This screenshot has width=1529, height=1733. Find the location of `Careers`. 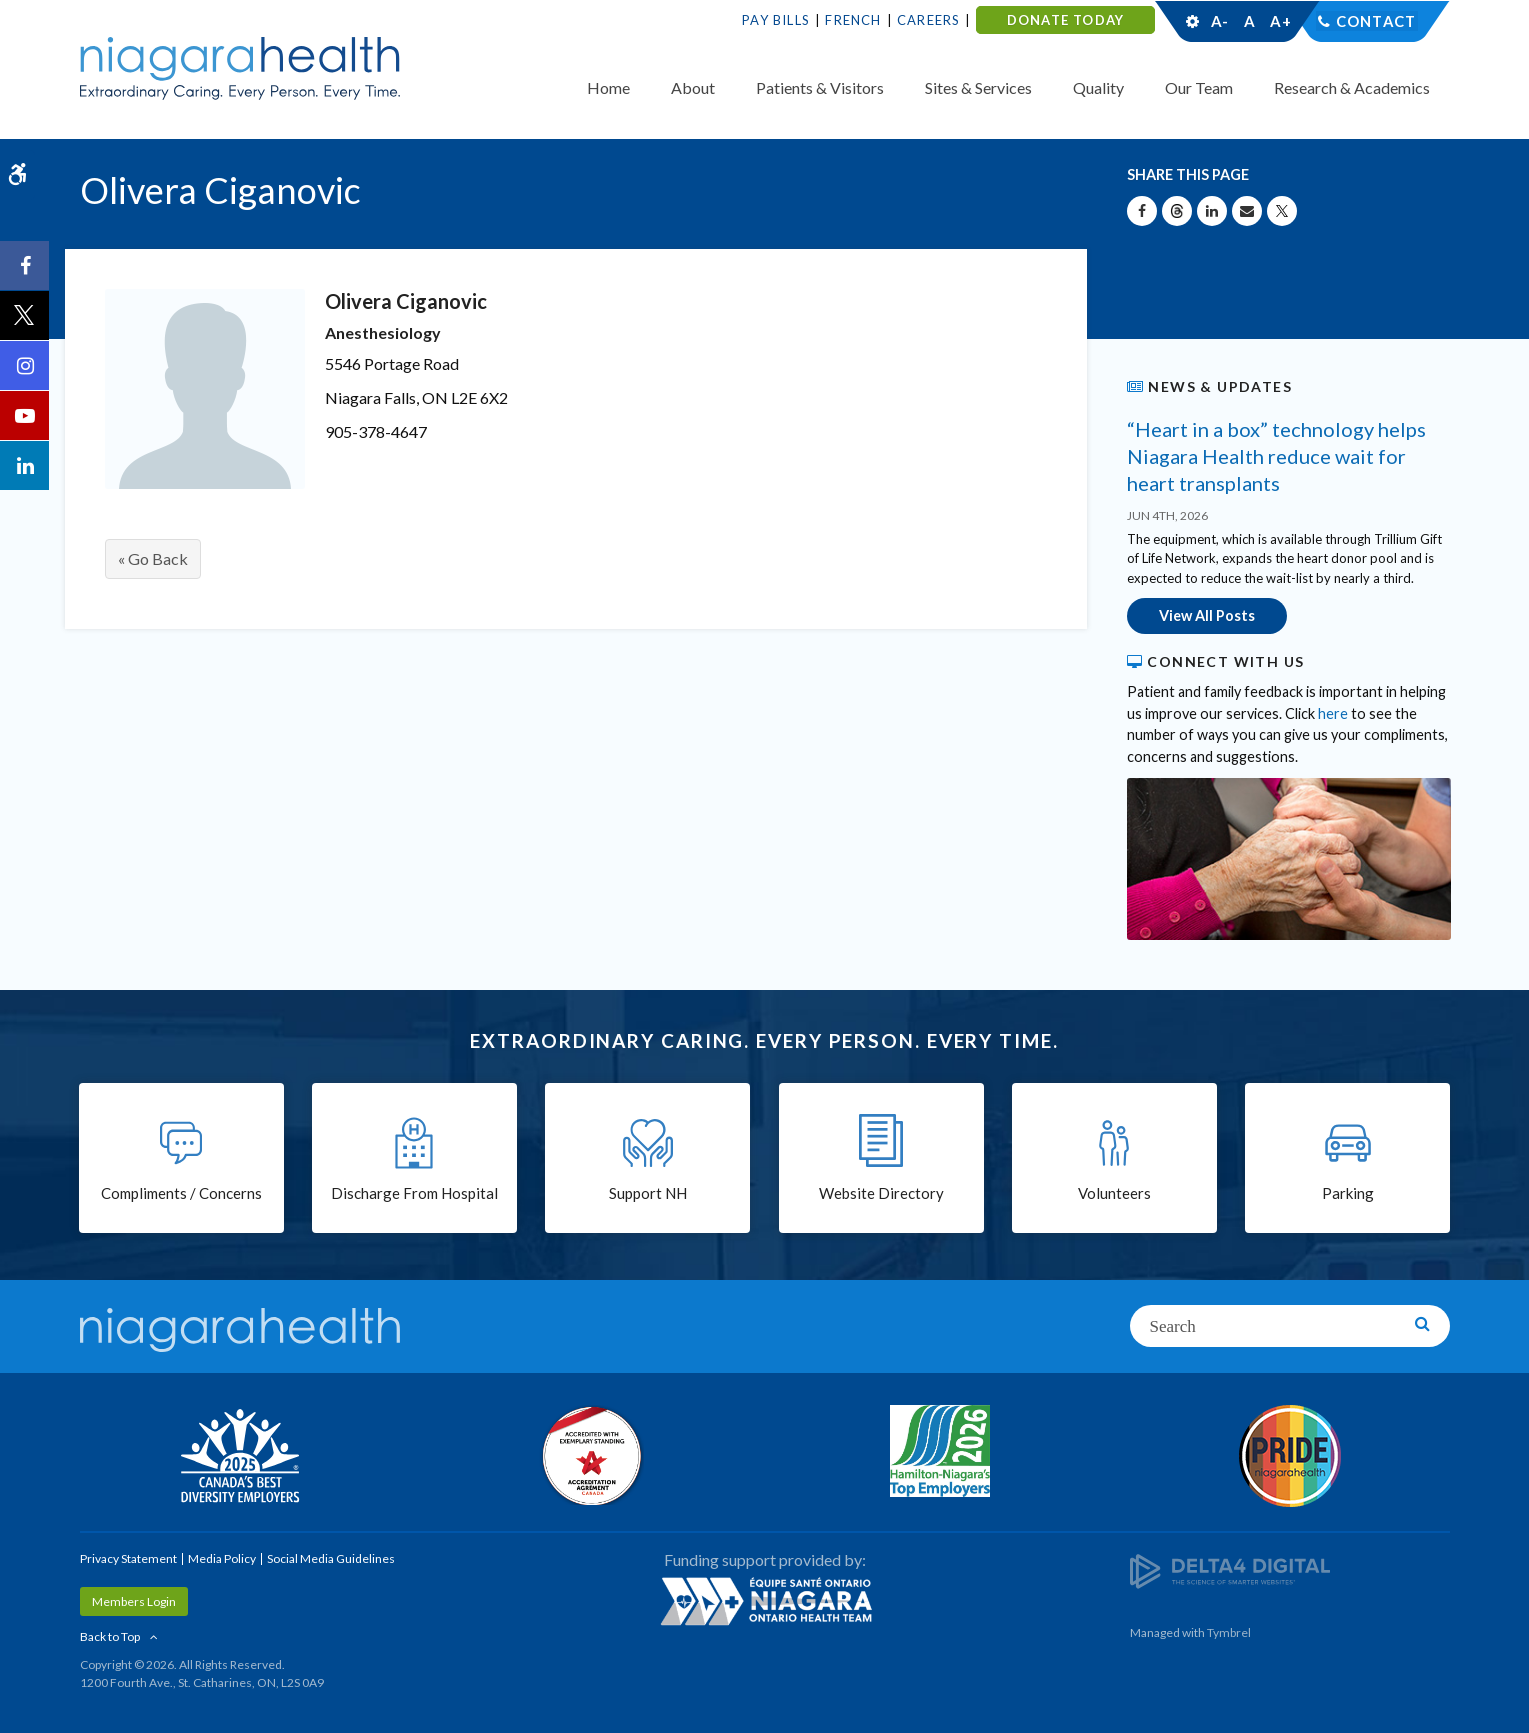

Careers is located at coordinates (928, 20).